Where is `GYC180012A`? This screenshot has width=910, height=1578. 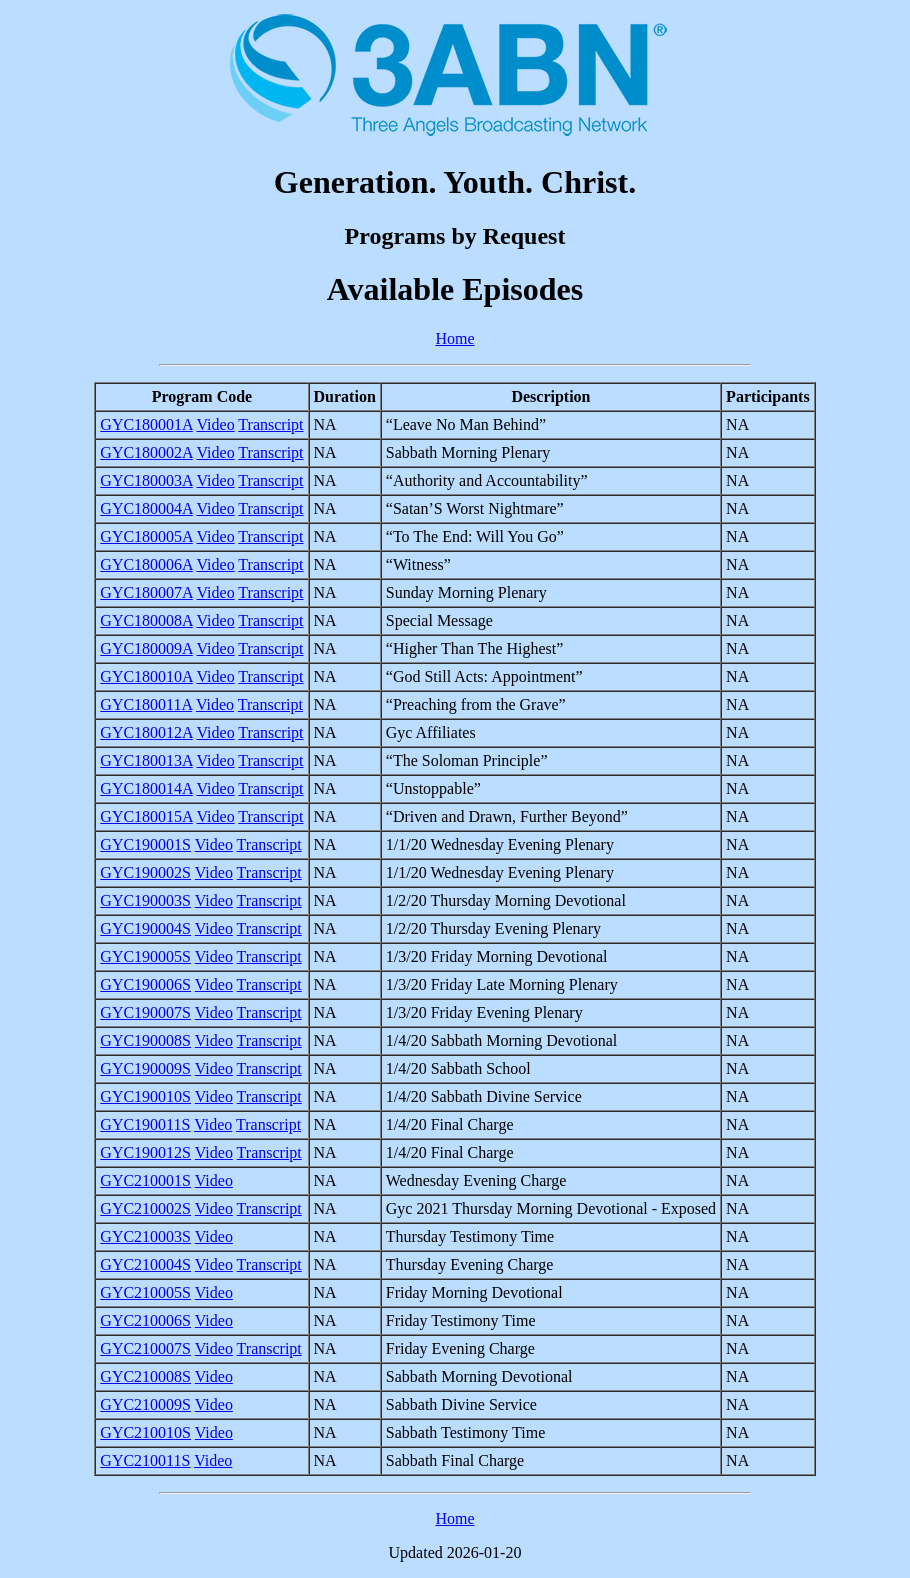 GYC180012A is located at coordinates (146, 732).